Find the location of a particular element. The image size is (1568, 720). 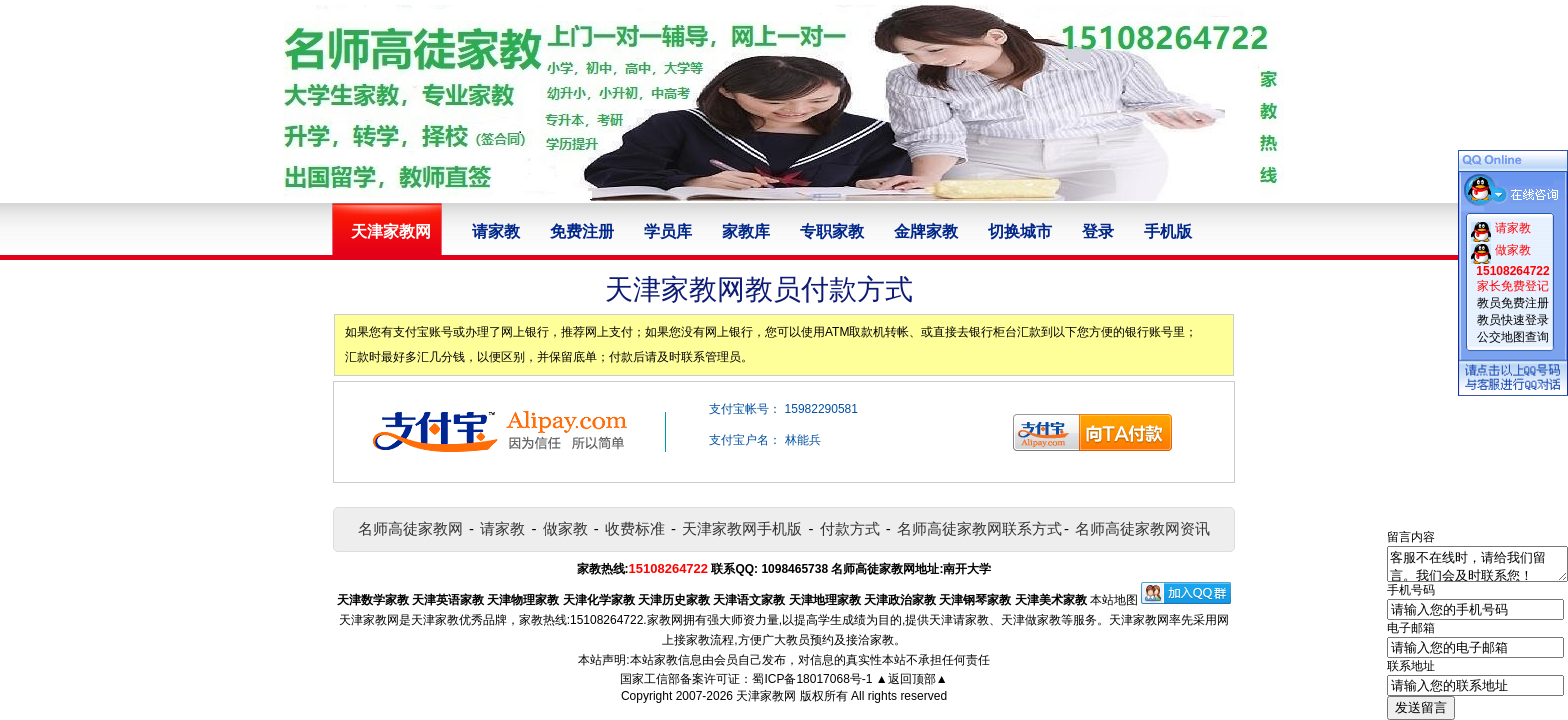

天津家教网手机版 is located at coordinates (742, 528).